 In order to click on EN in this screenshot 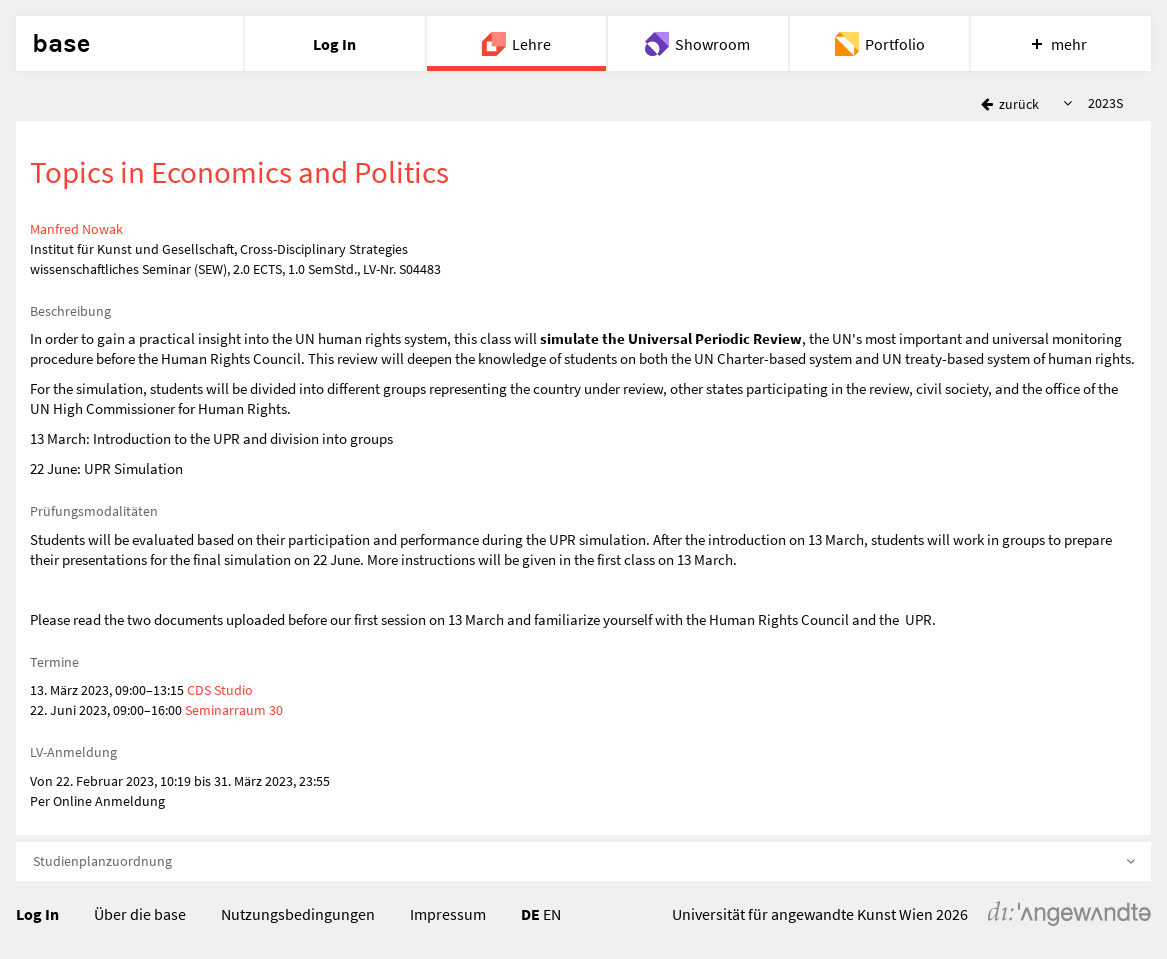, I will do `click(552, 914)`.